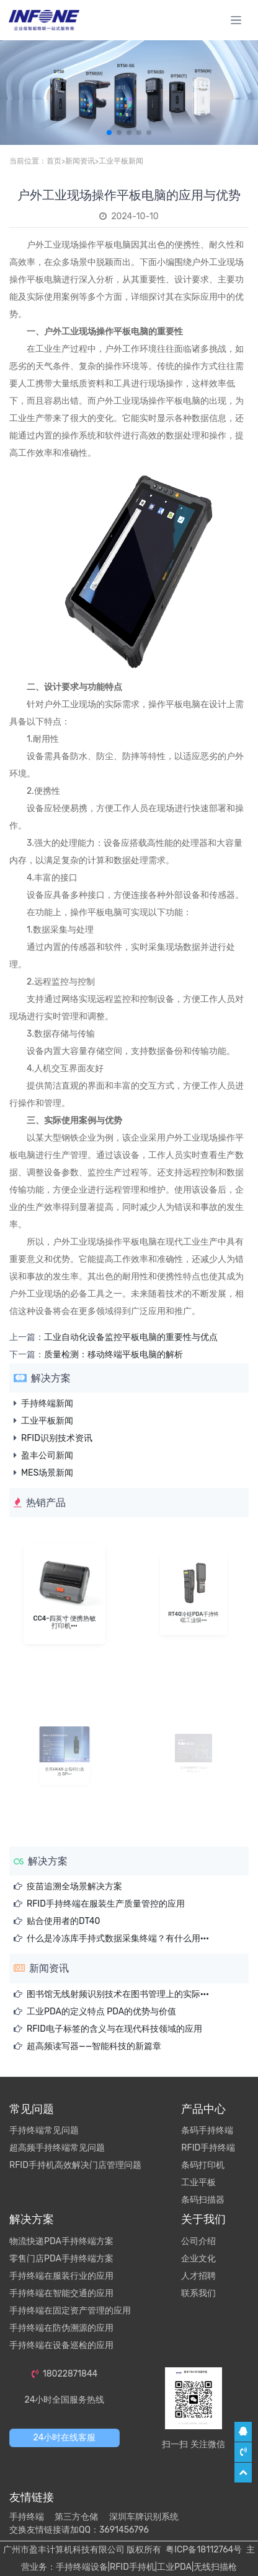 The image size is (258, 2576). What do you see at coordinates (75, 2165) in the screenshot?
I see `RFID手持机高效解决门店管理问题` at bounding box center [75, 2165].